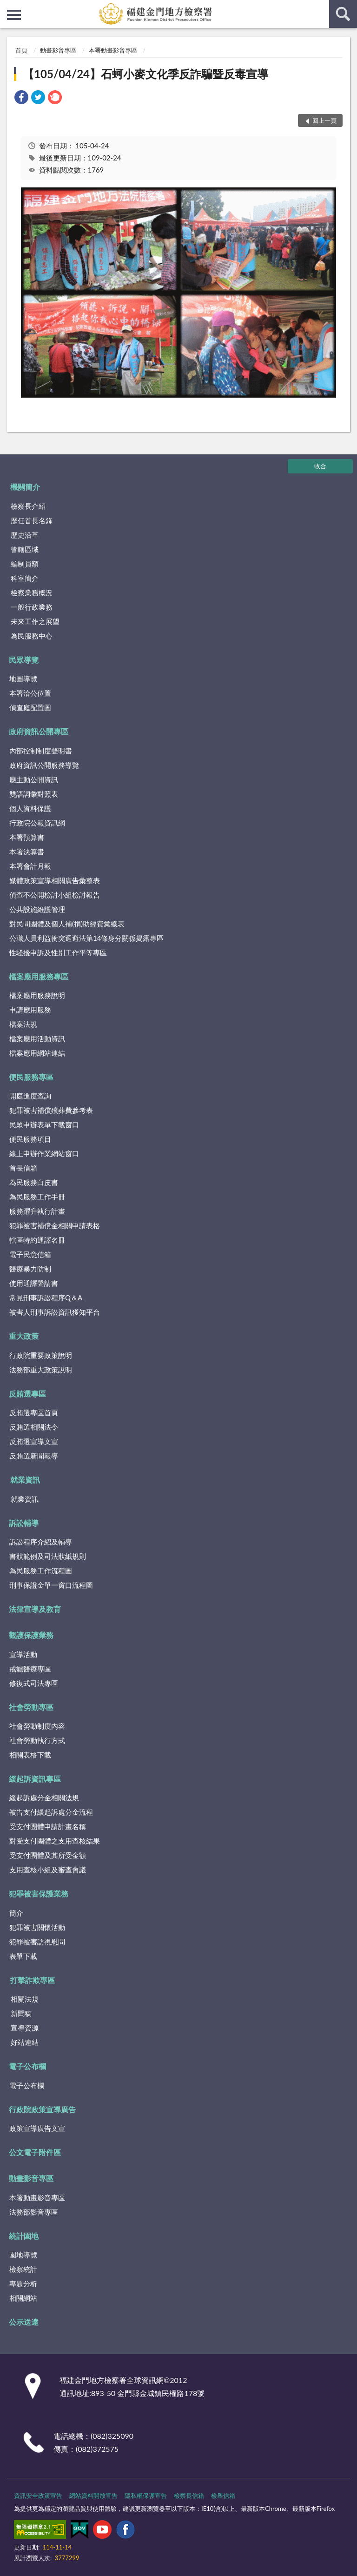  I want to click on 社會勞動專區, so click(31, 1707).